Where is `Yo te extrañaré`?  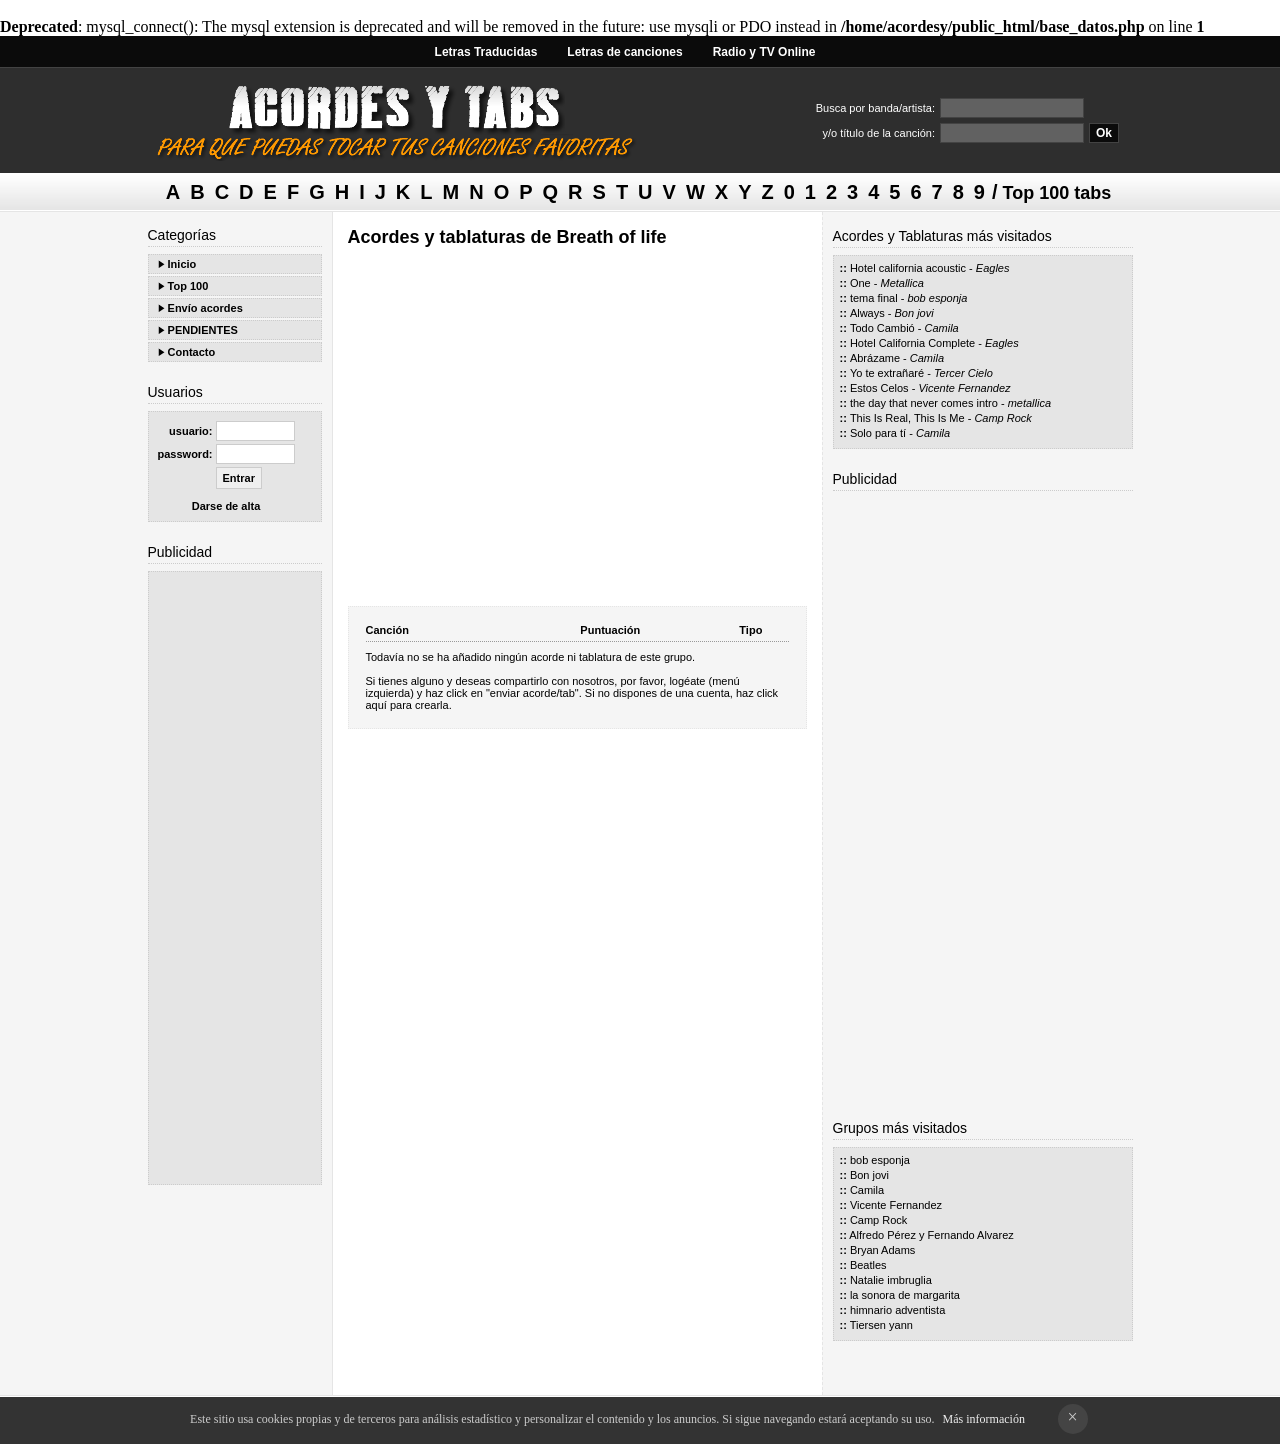
Yo te extrañaré is located at coordinates (887, 373).